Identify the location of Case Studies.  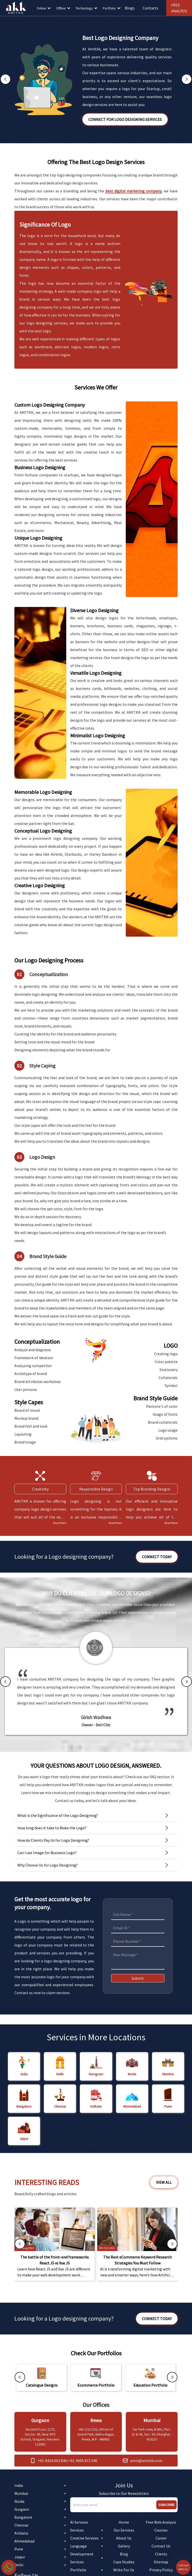
(123, 2561).